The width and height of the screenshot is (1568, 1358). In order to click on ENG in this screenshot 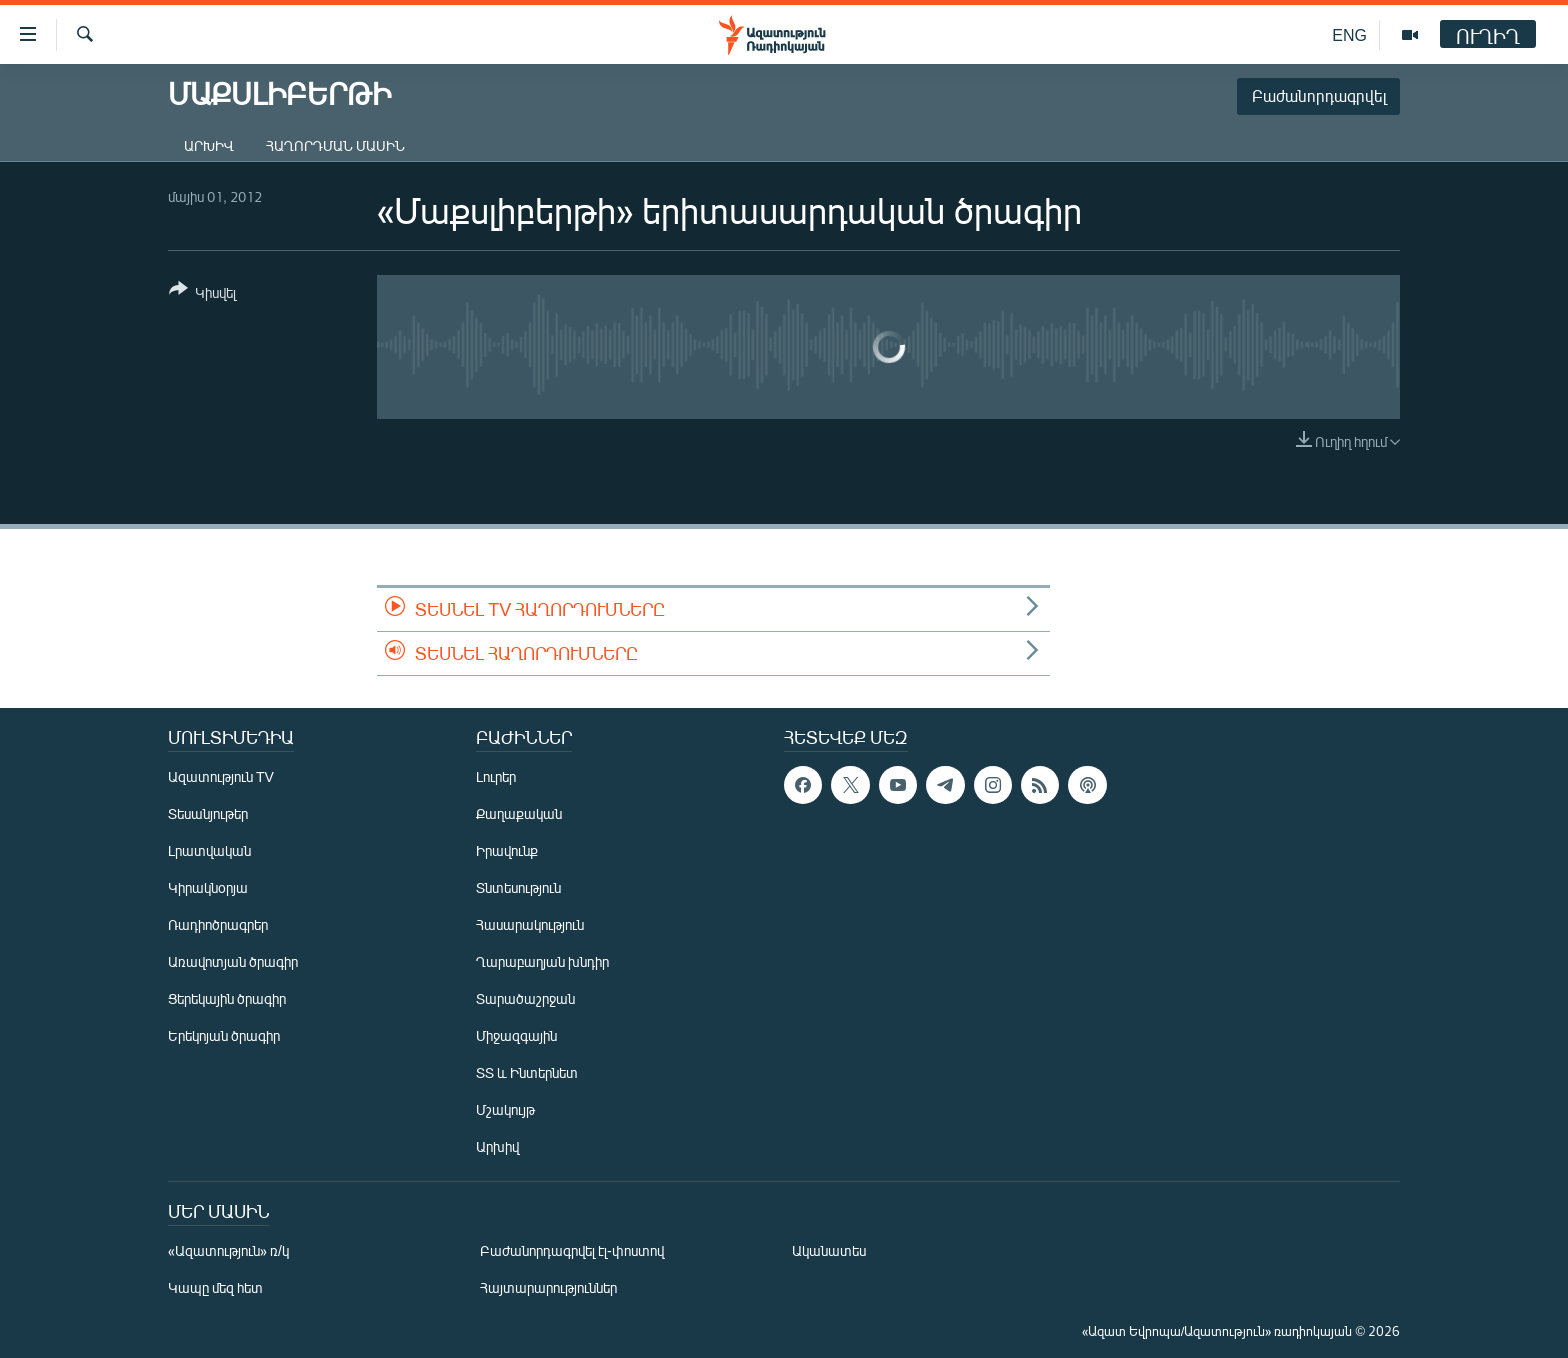, I will do `click(1349, 34)`.